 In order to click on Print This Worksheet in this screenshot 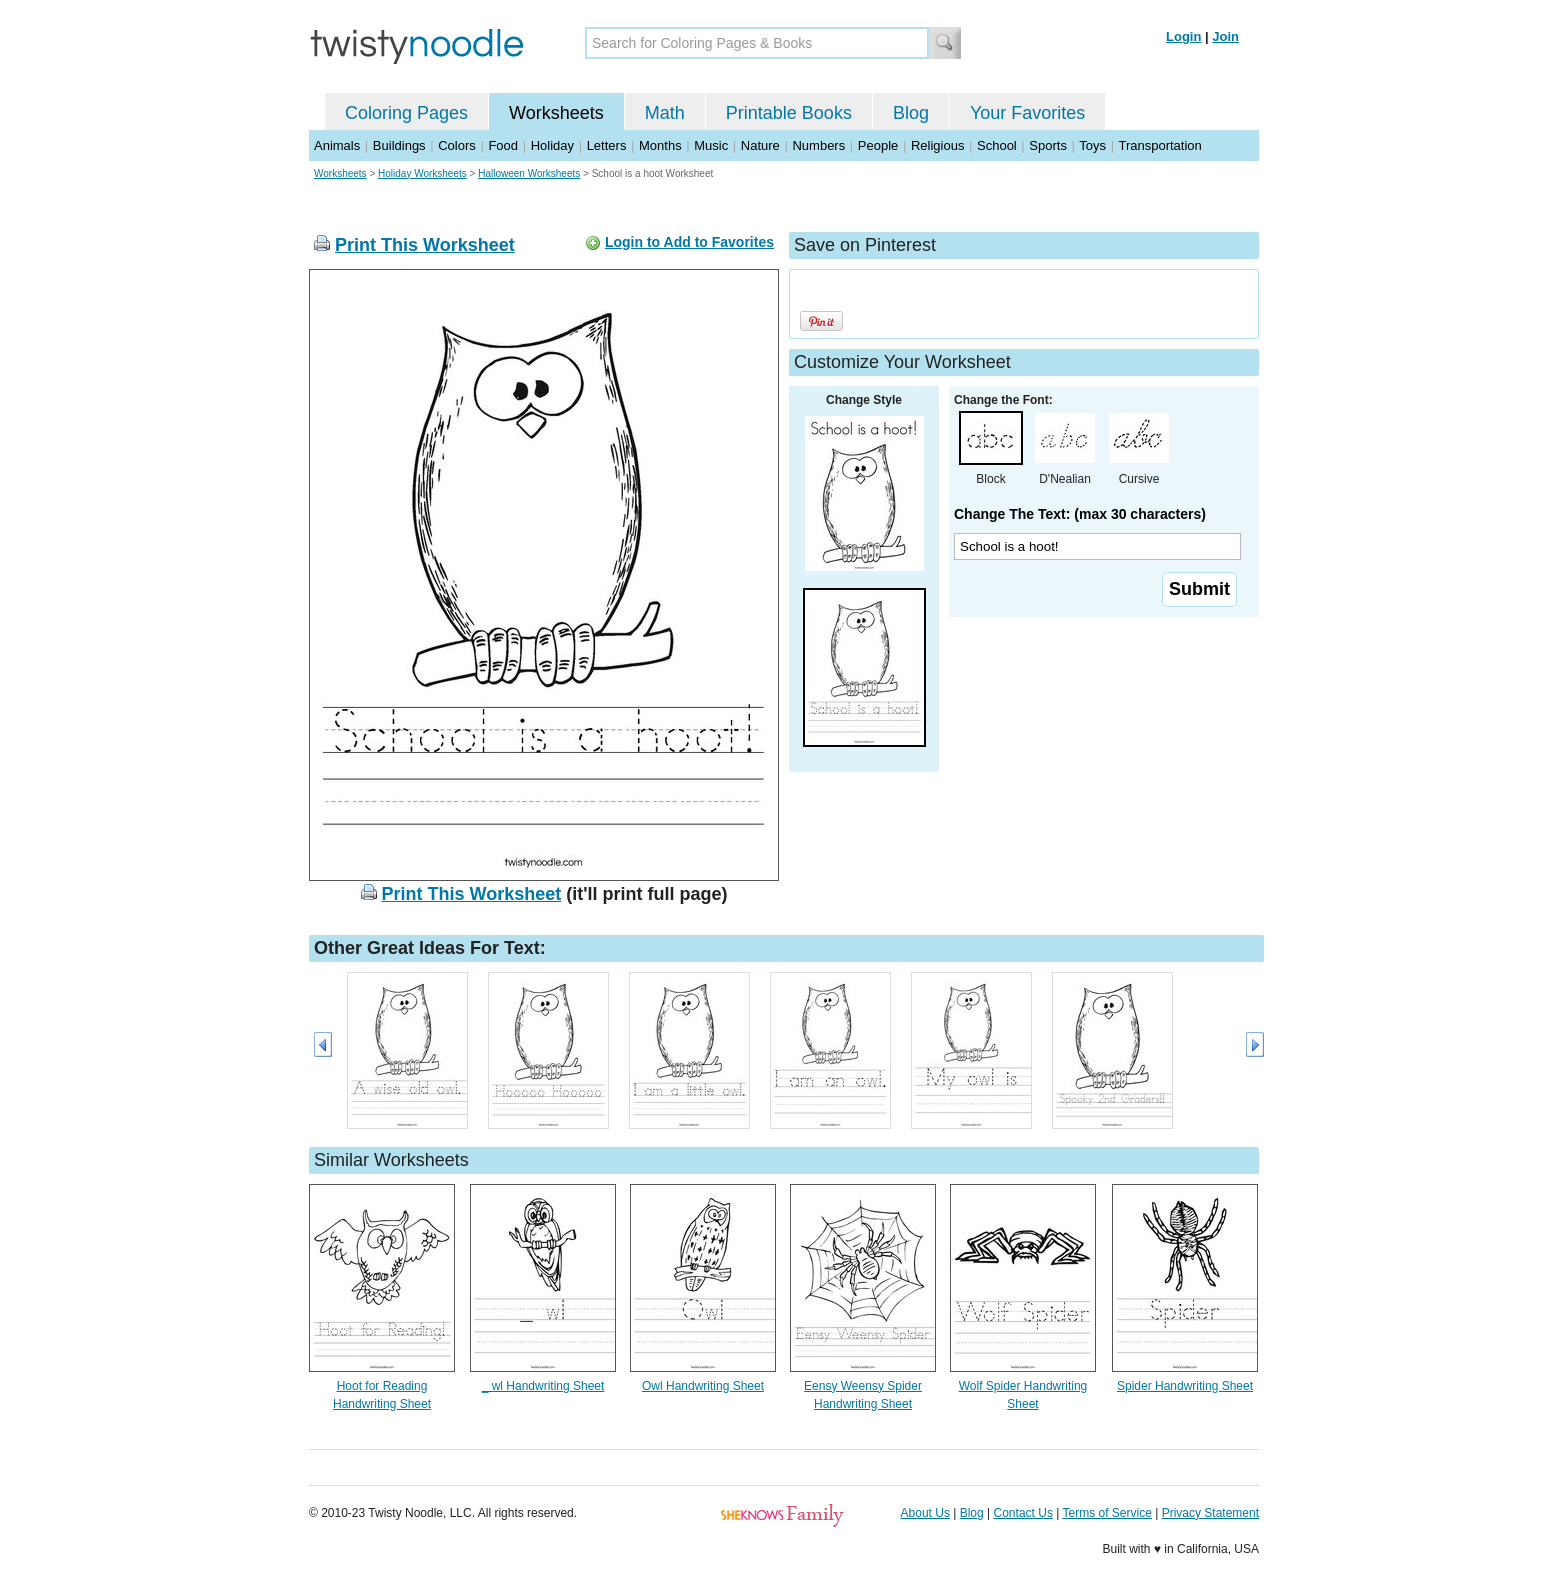, I will do `click(425, 245)`.